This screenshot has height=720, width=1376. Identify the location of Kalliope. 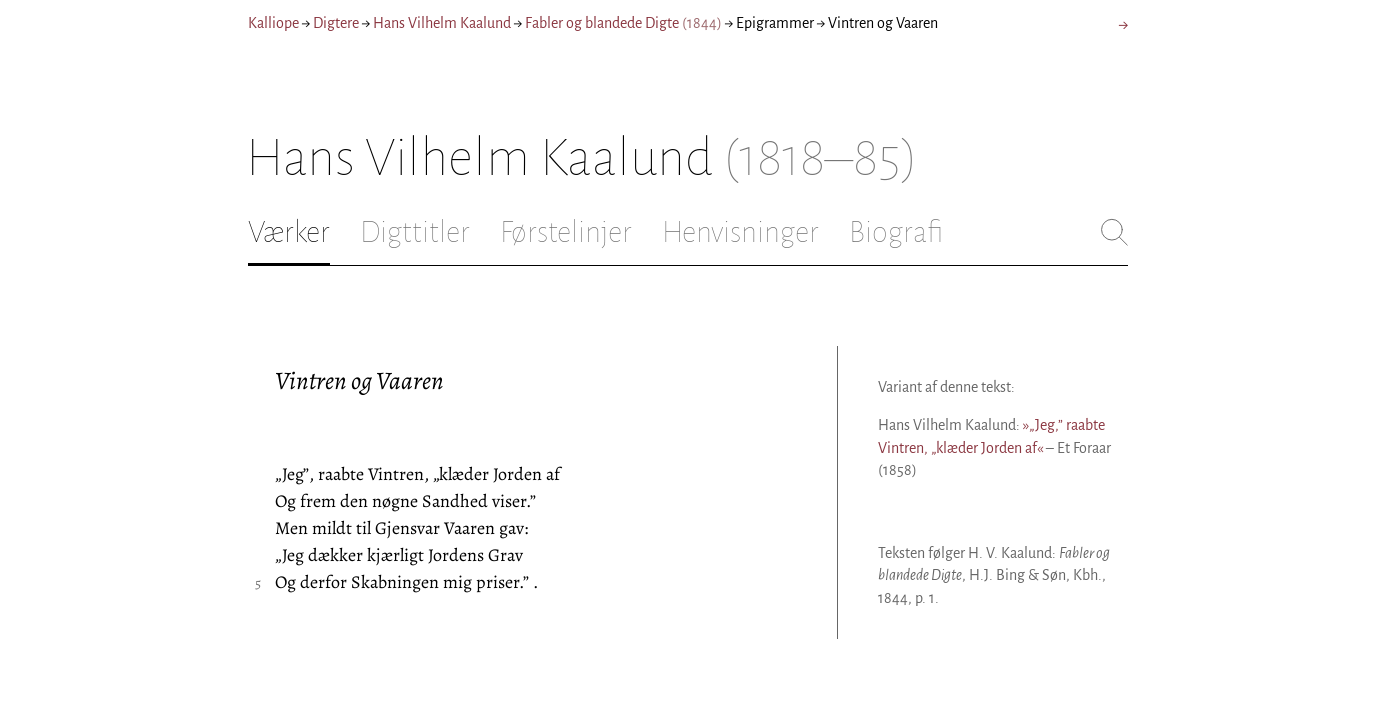
(273, 23).